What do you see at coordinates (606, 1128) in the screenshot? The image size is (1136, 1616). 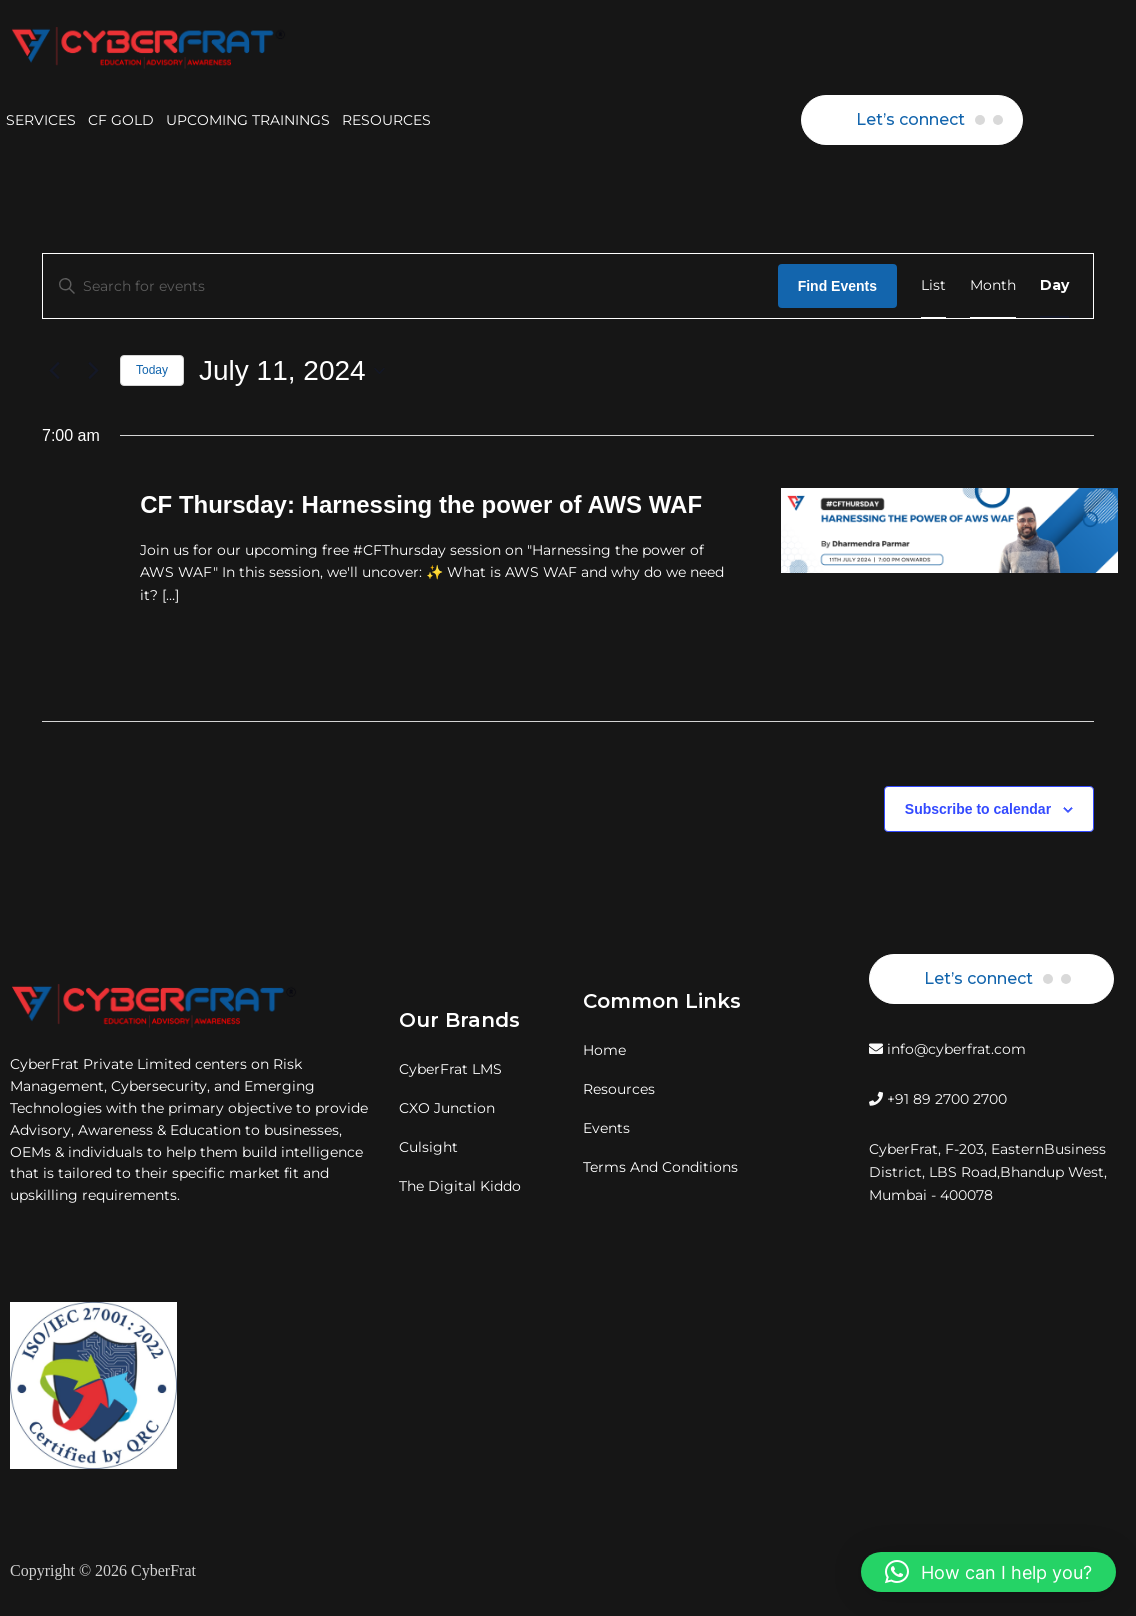 I see `Events` at bounding box center [606, 1128].